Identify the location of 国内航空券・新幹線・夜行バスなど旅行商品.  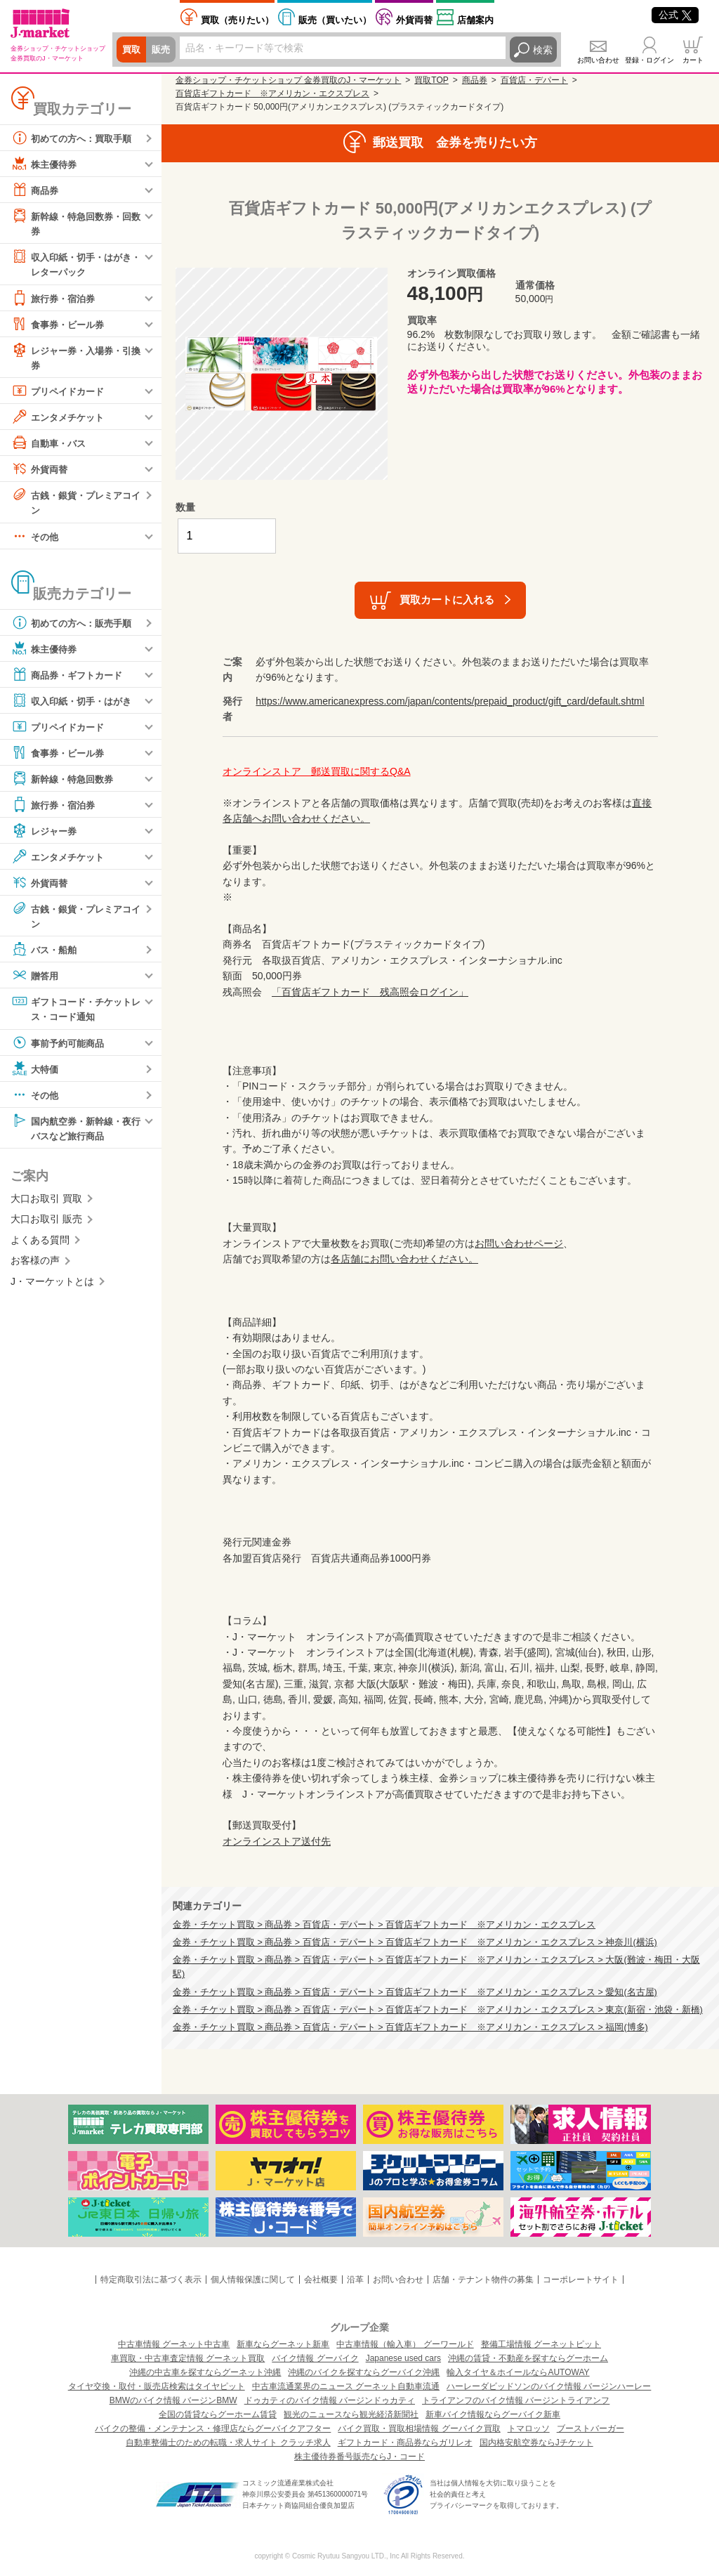
(75, 1131).